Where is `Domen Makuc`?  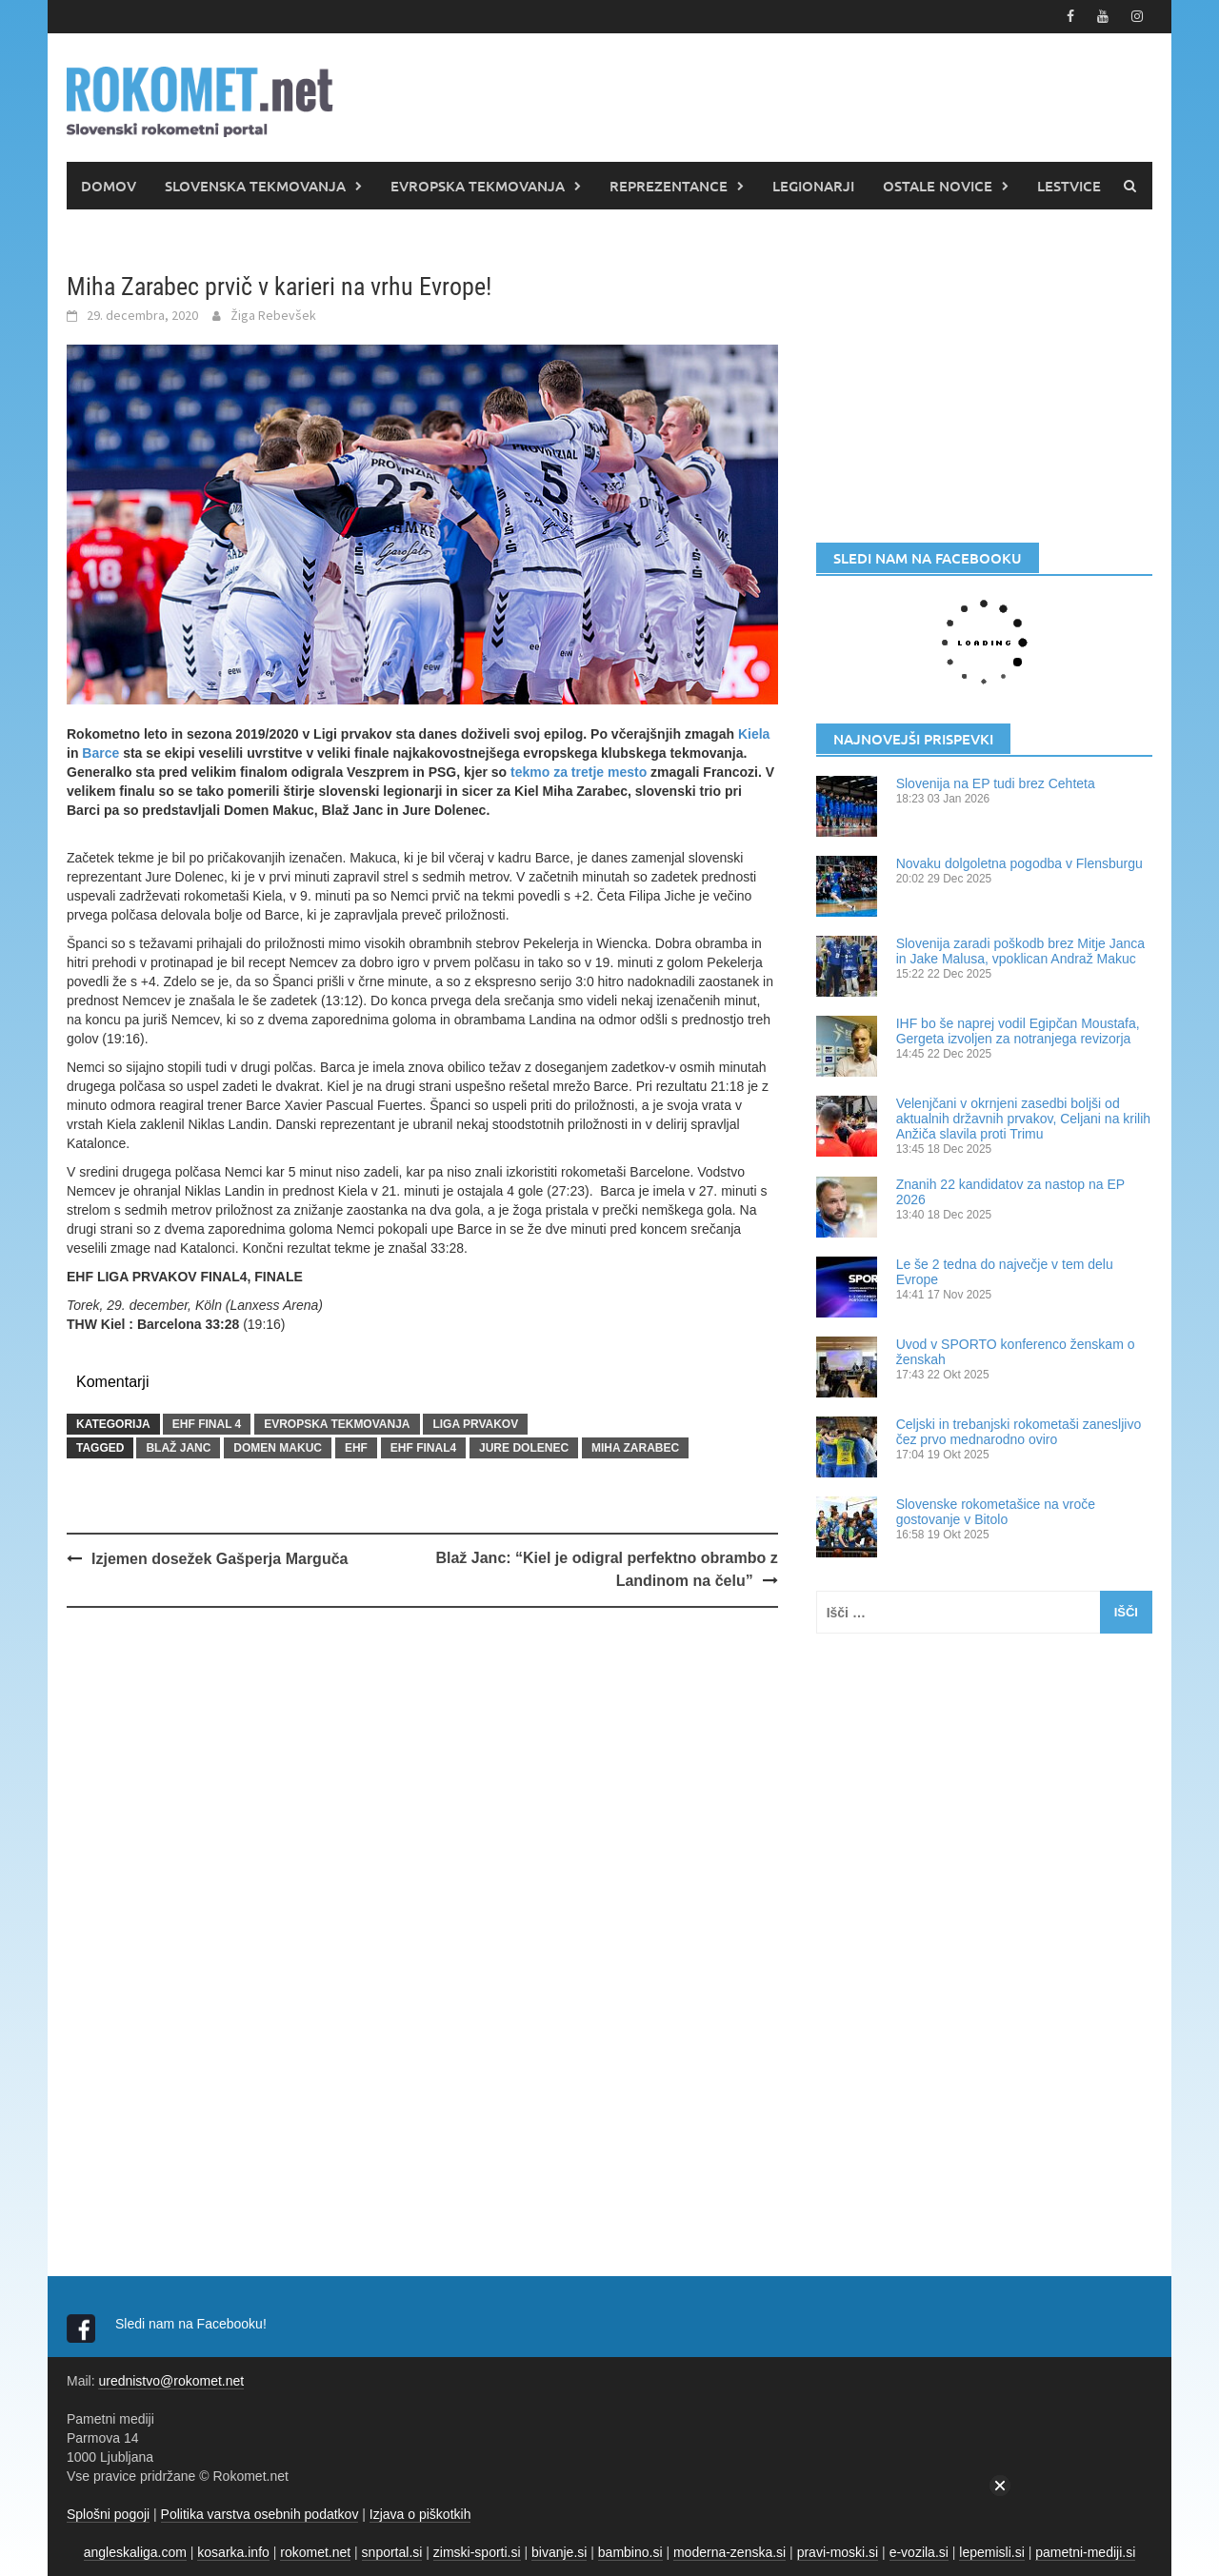 Domen Makuc is located at coordinates (277, 1448).